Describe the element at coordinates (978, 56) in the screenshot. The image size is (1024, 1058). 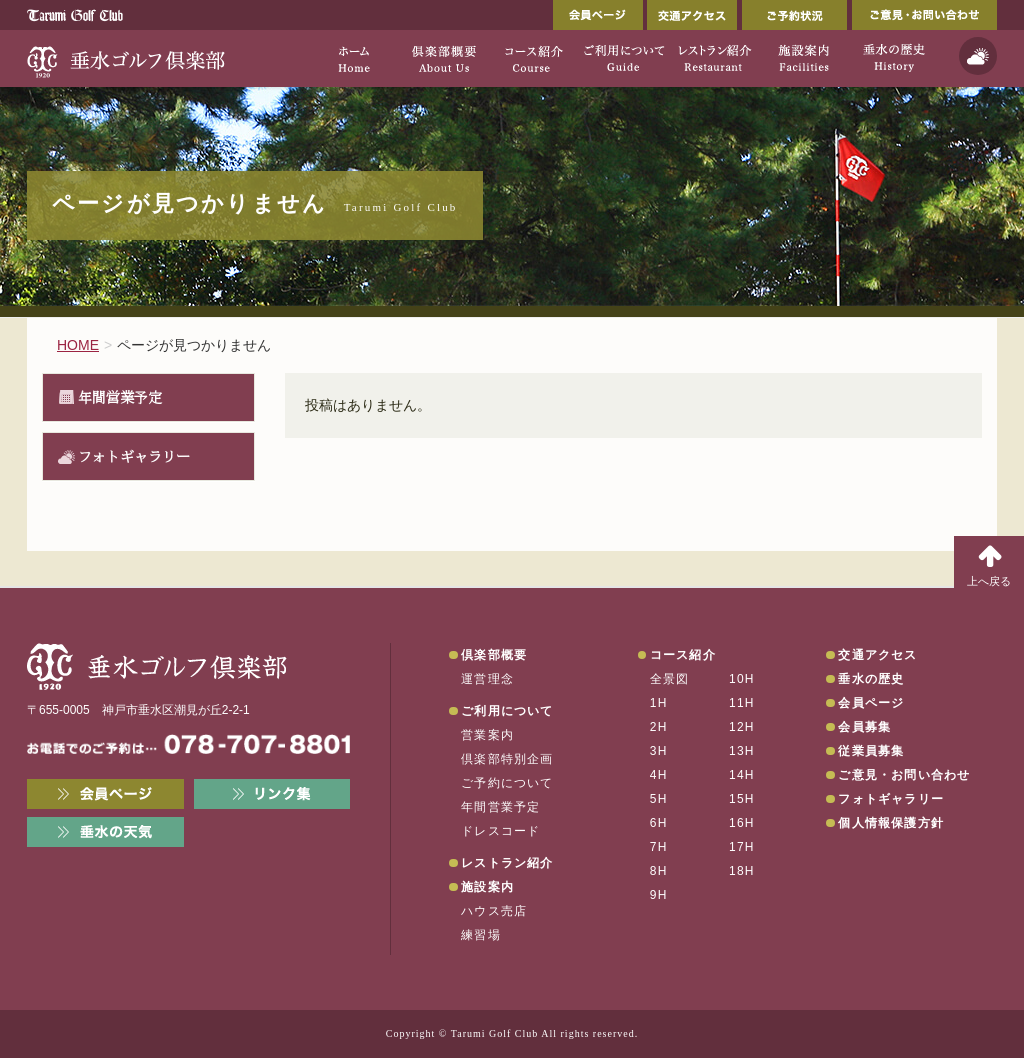
I see `天気予報` at that location.